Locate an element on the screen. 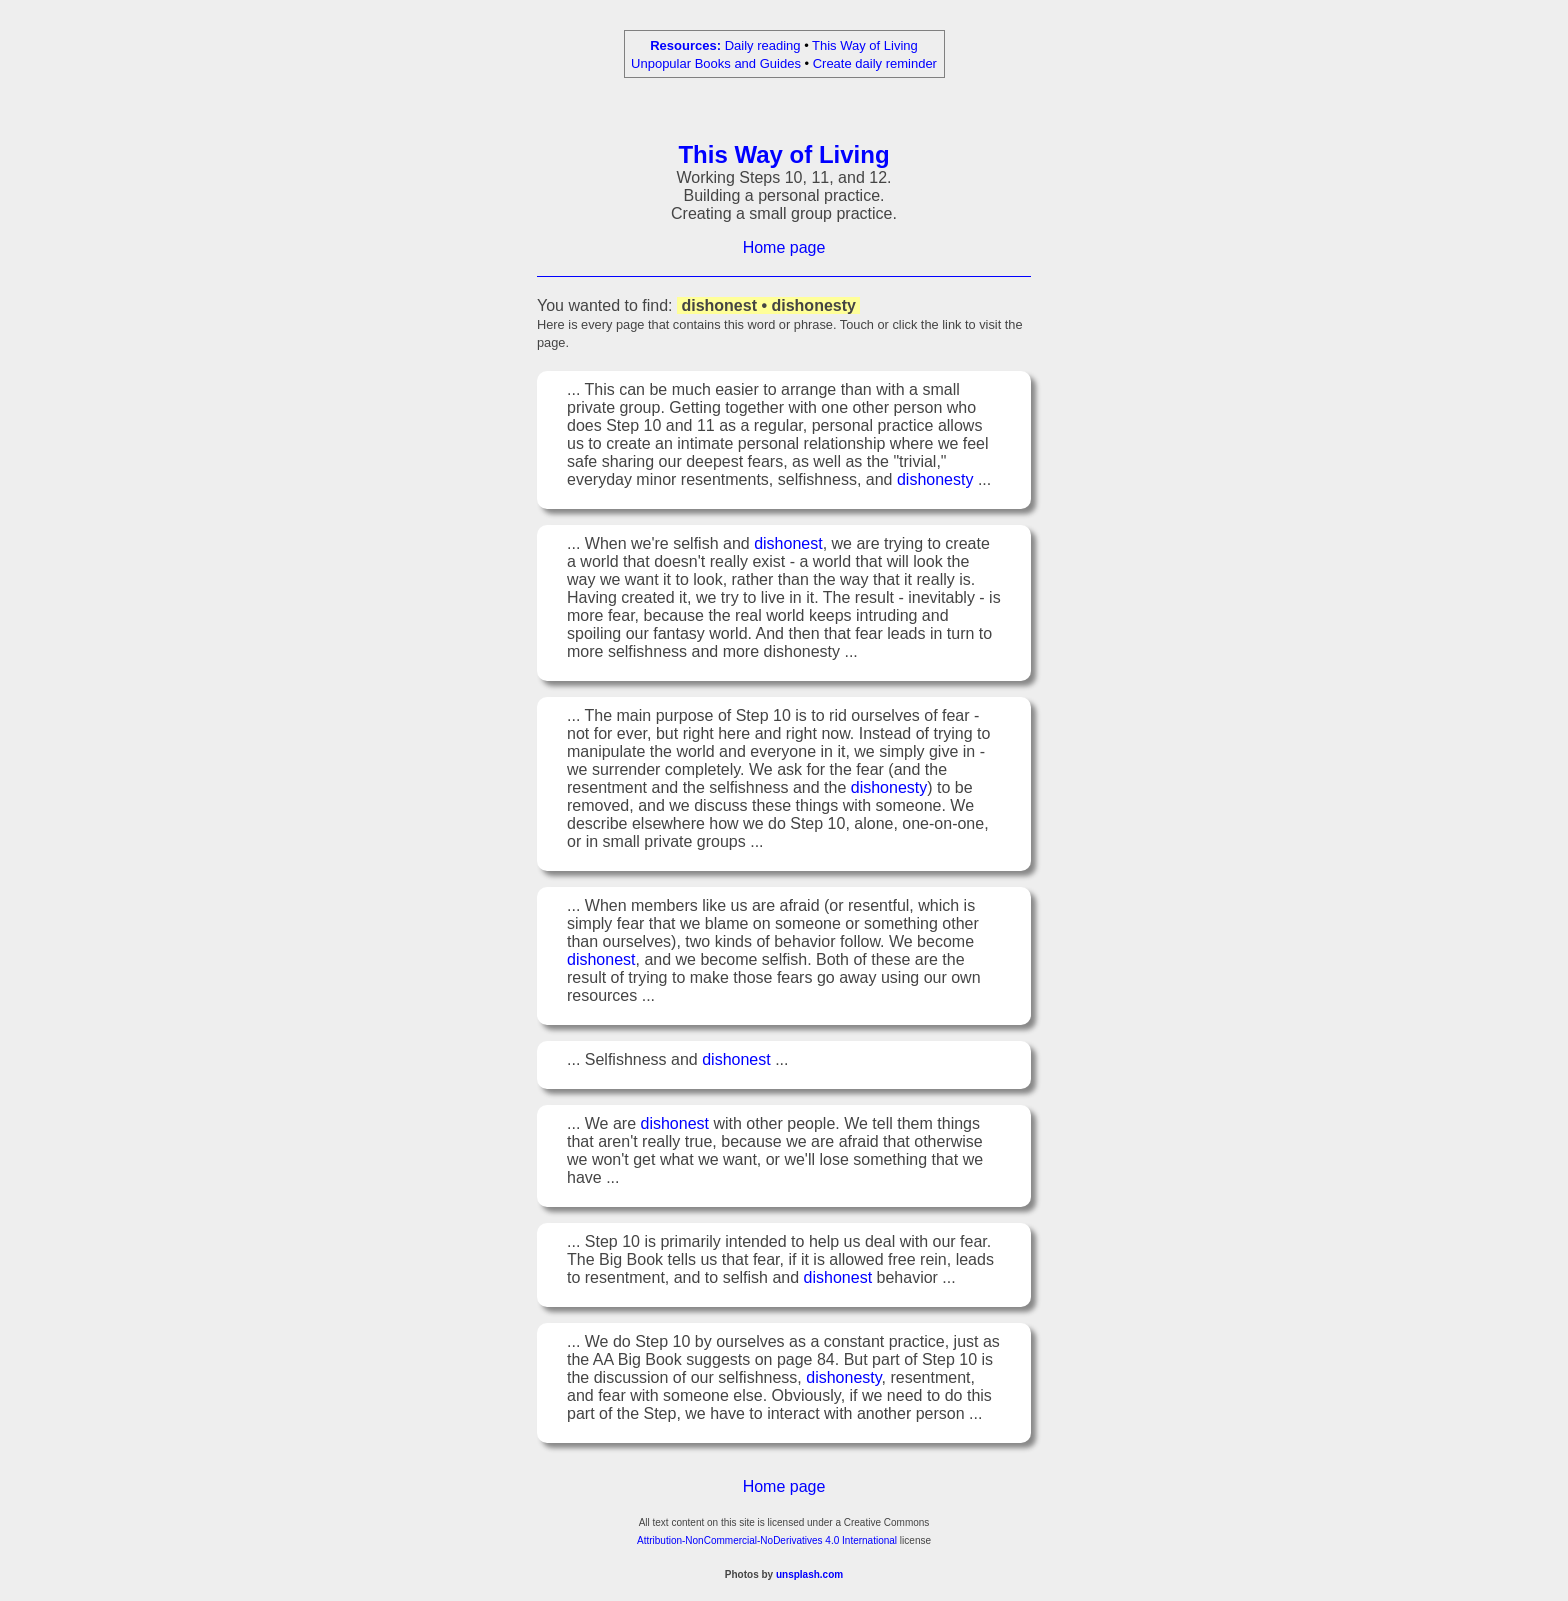 The image size is (1568, 1601). Create daily reminder is located at coordinates (875, 63).